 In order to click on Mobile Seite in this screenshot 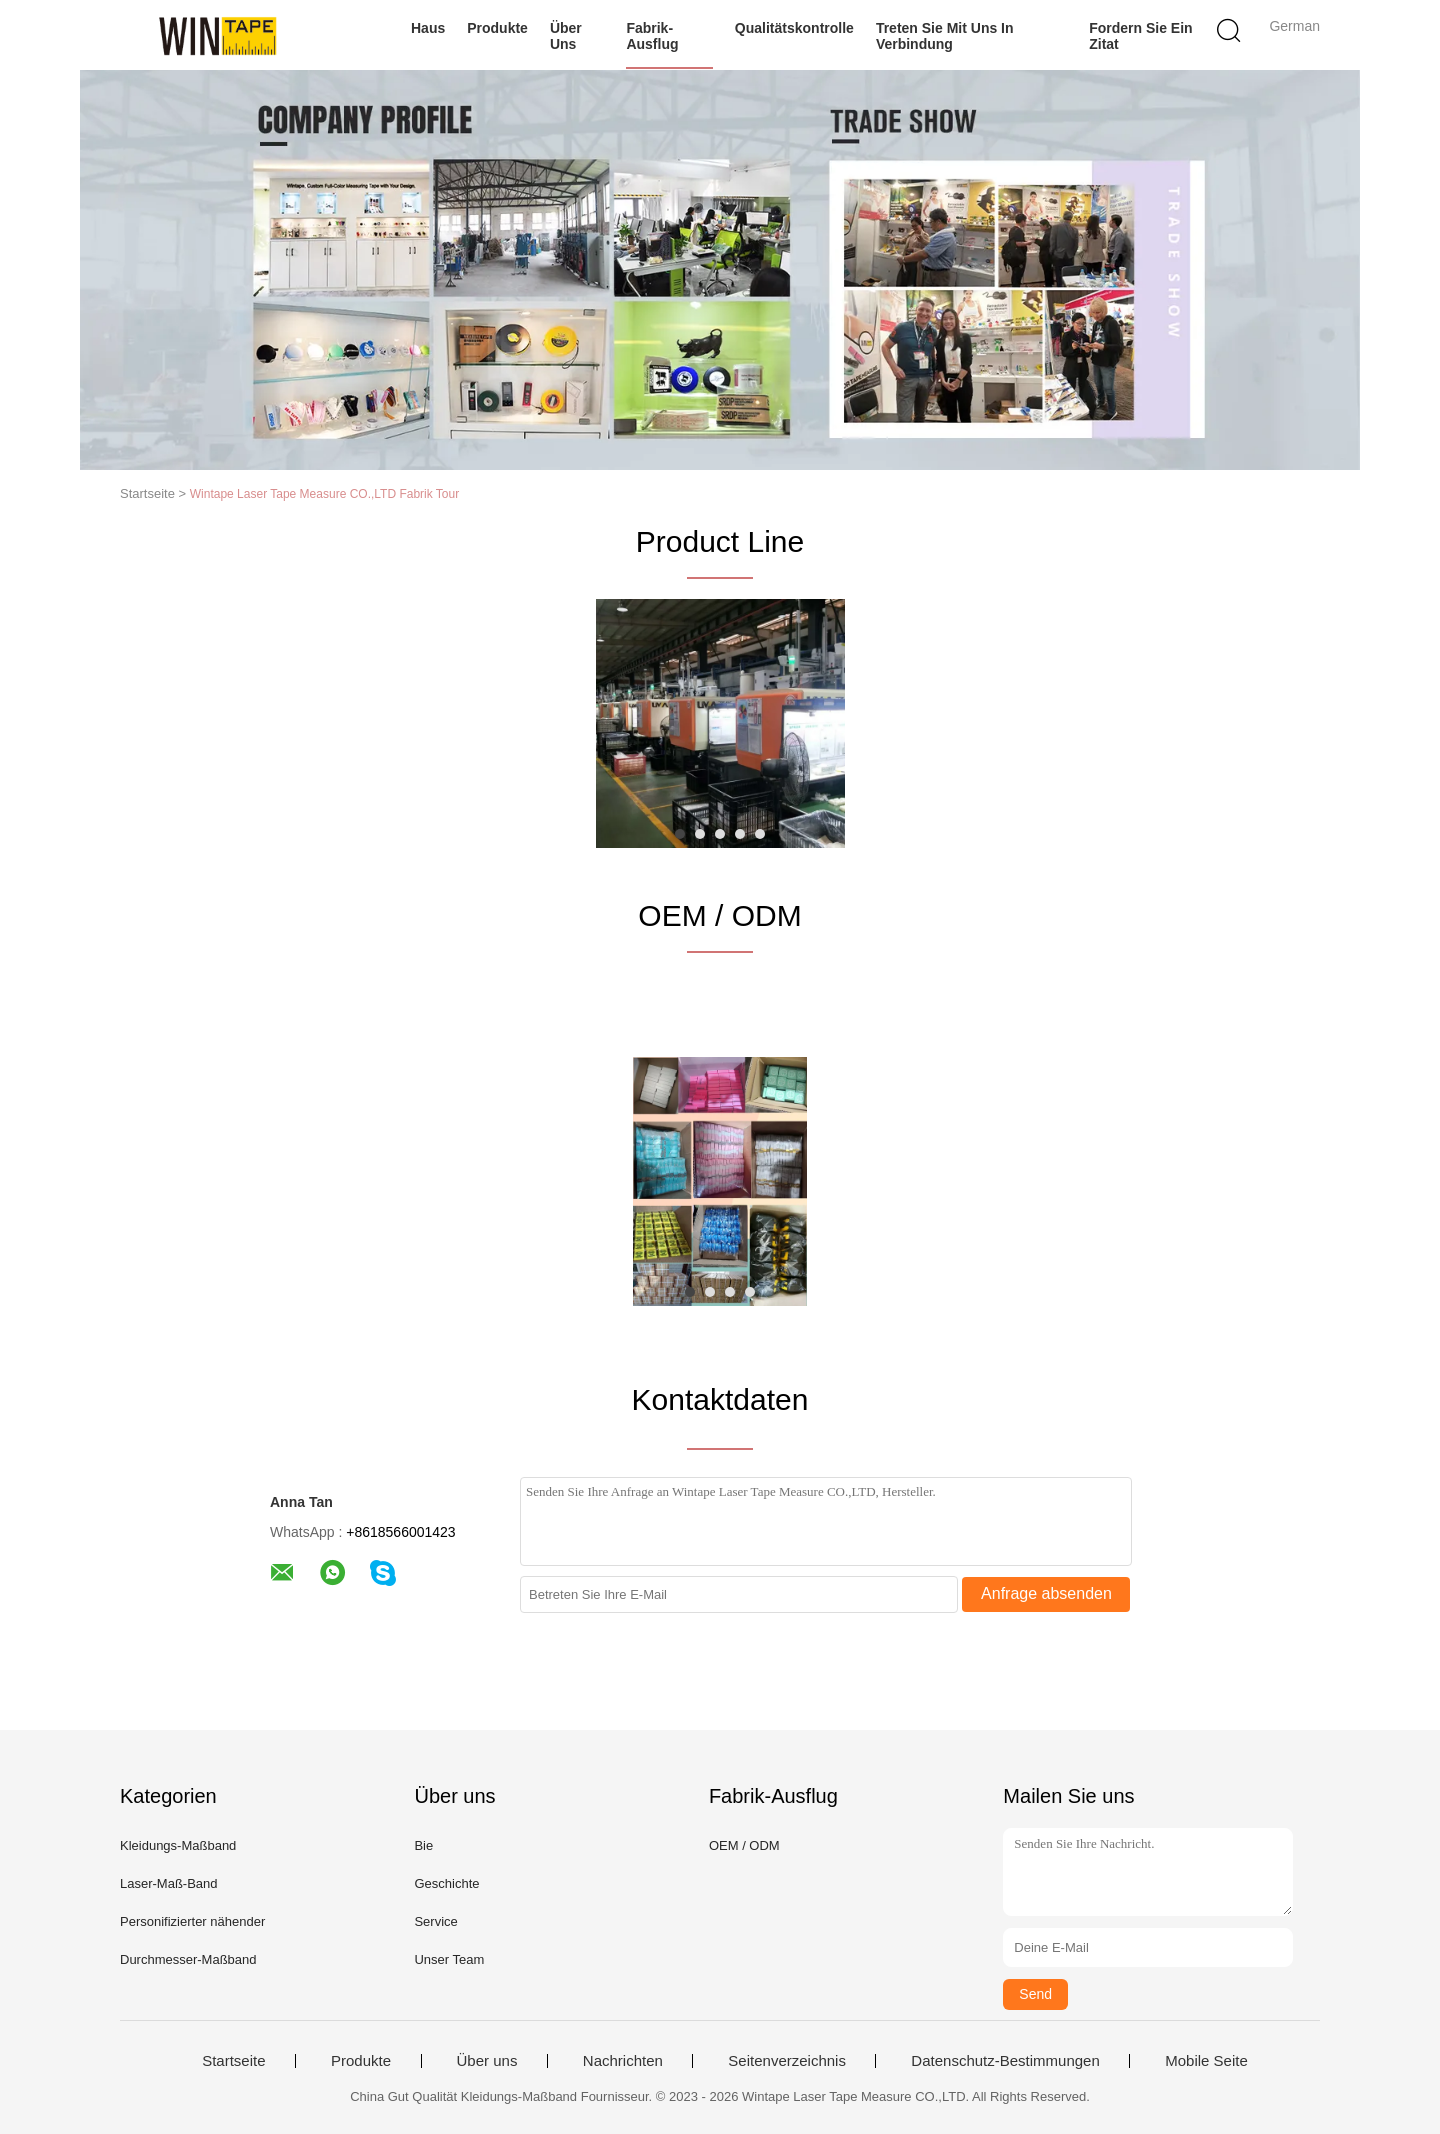, I will do `click(1206, 2061)`.